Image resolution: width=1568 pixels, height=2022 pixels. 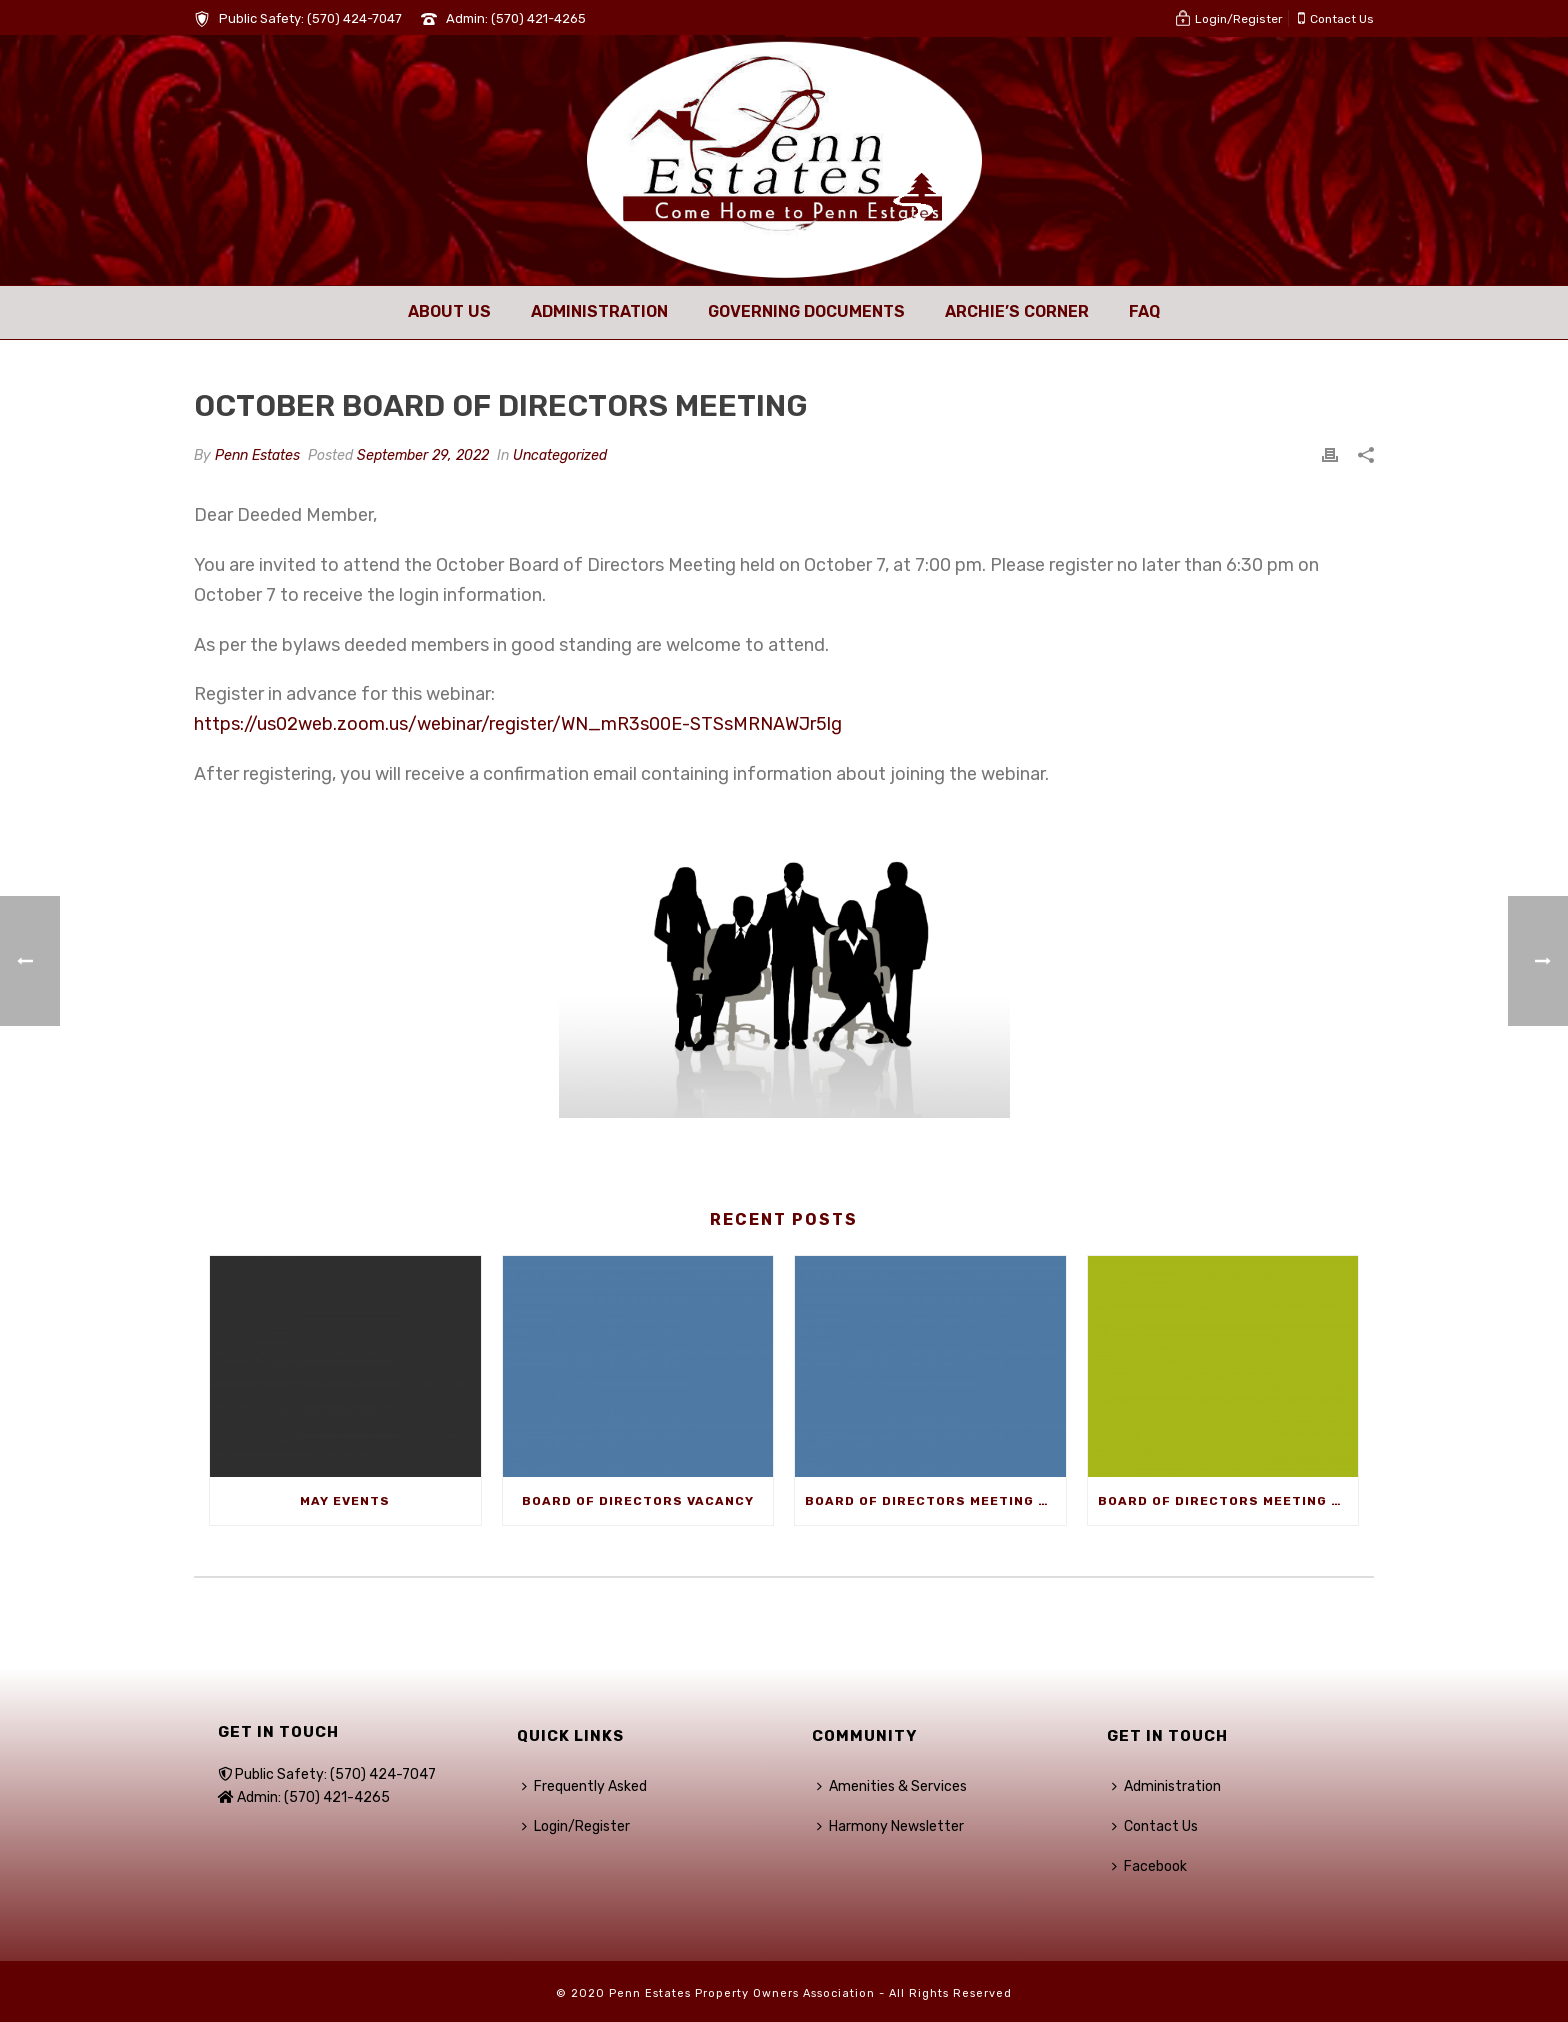 I want to click on Amenities & Services, so click(x=892, y=1786).